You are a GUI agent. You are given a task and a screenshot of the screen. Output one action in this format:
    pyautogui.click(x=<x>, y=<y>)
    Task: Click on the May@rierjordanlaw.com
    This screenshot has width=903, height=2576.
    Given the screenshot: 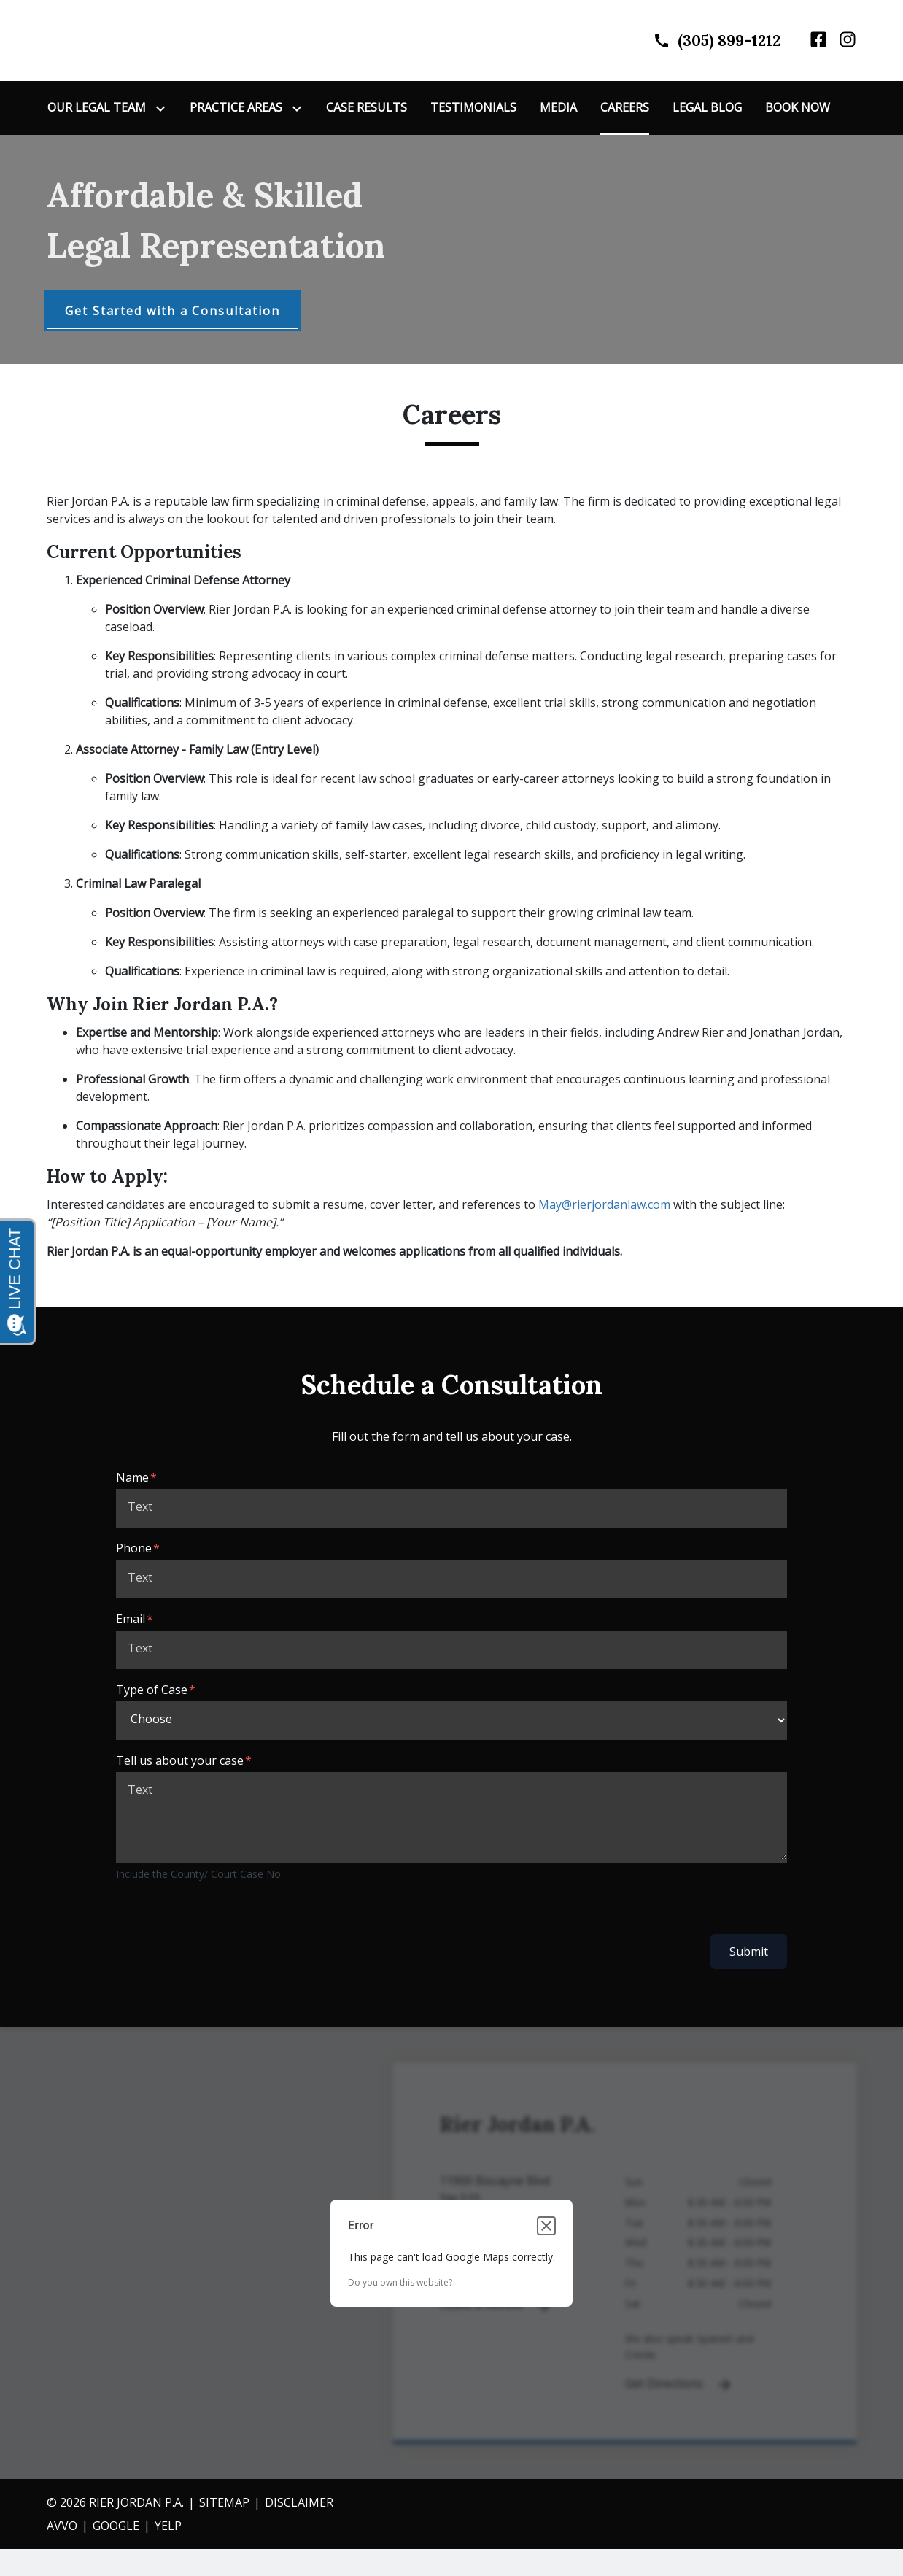 What is the action you would take?
    pyautogui.click(x=604, y=1207)
    